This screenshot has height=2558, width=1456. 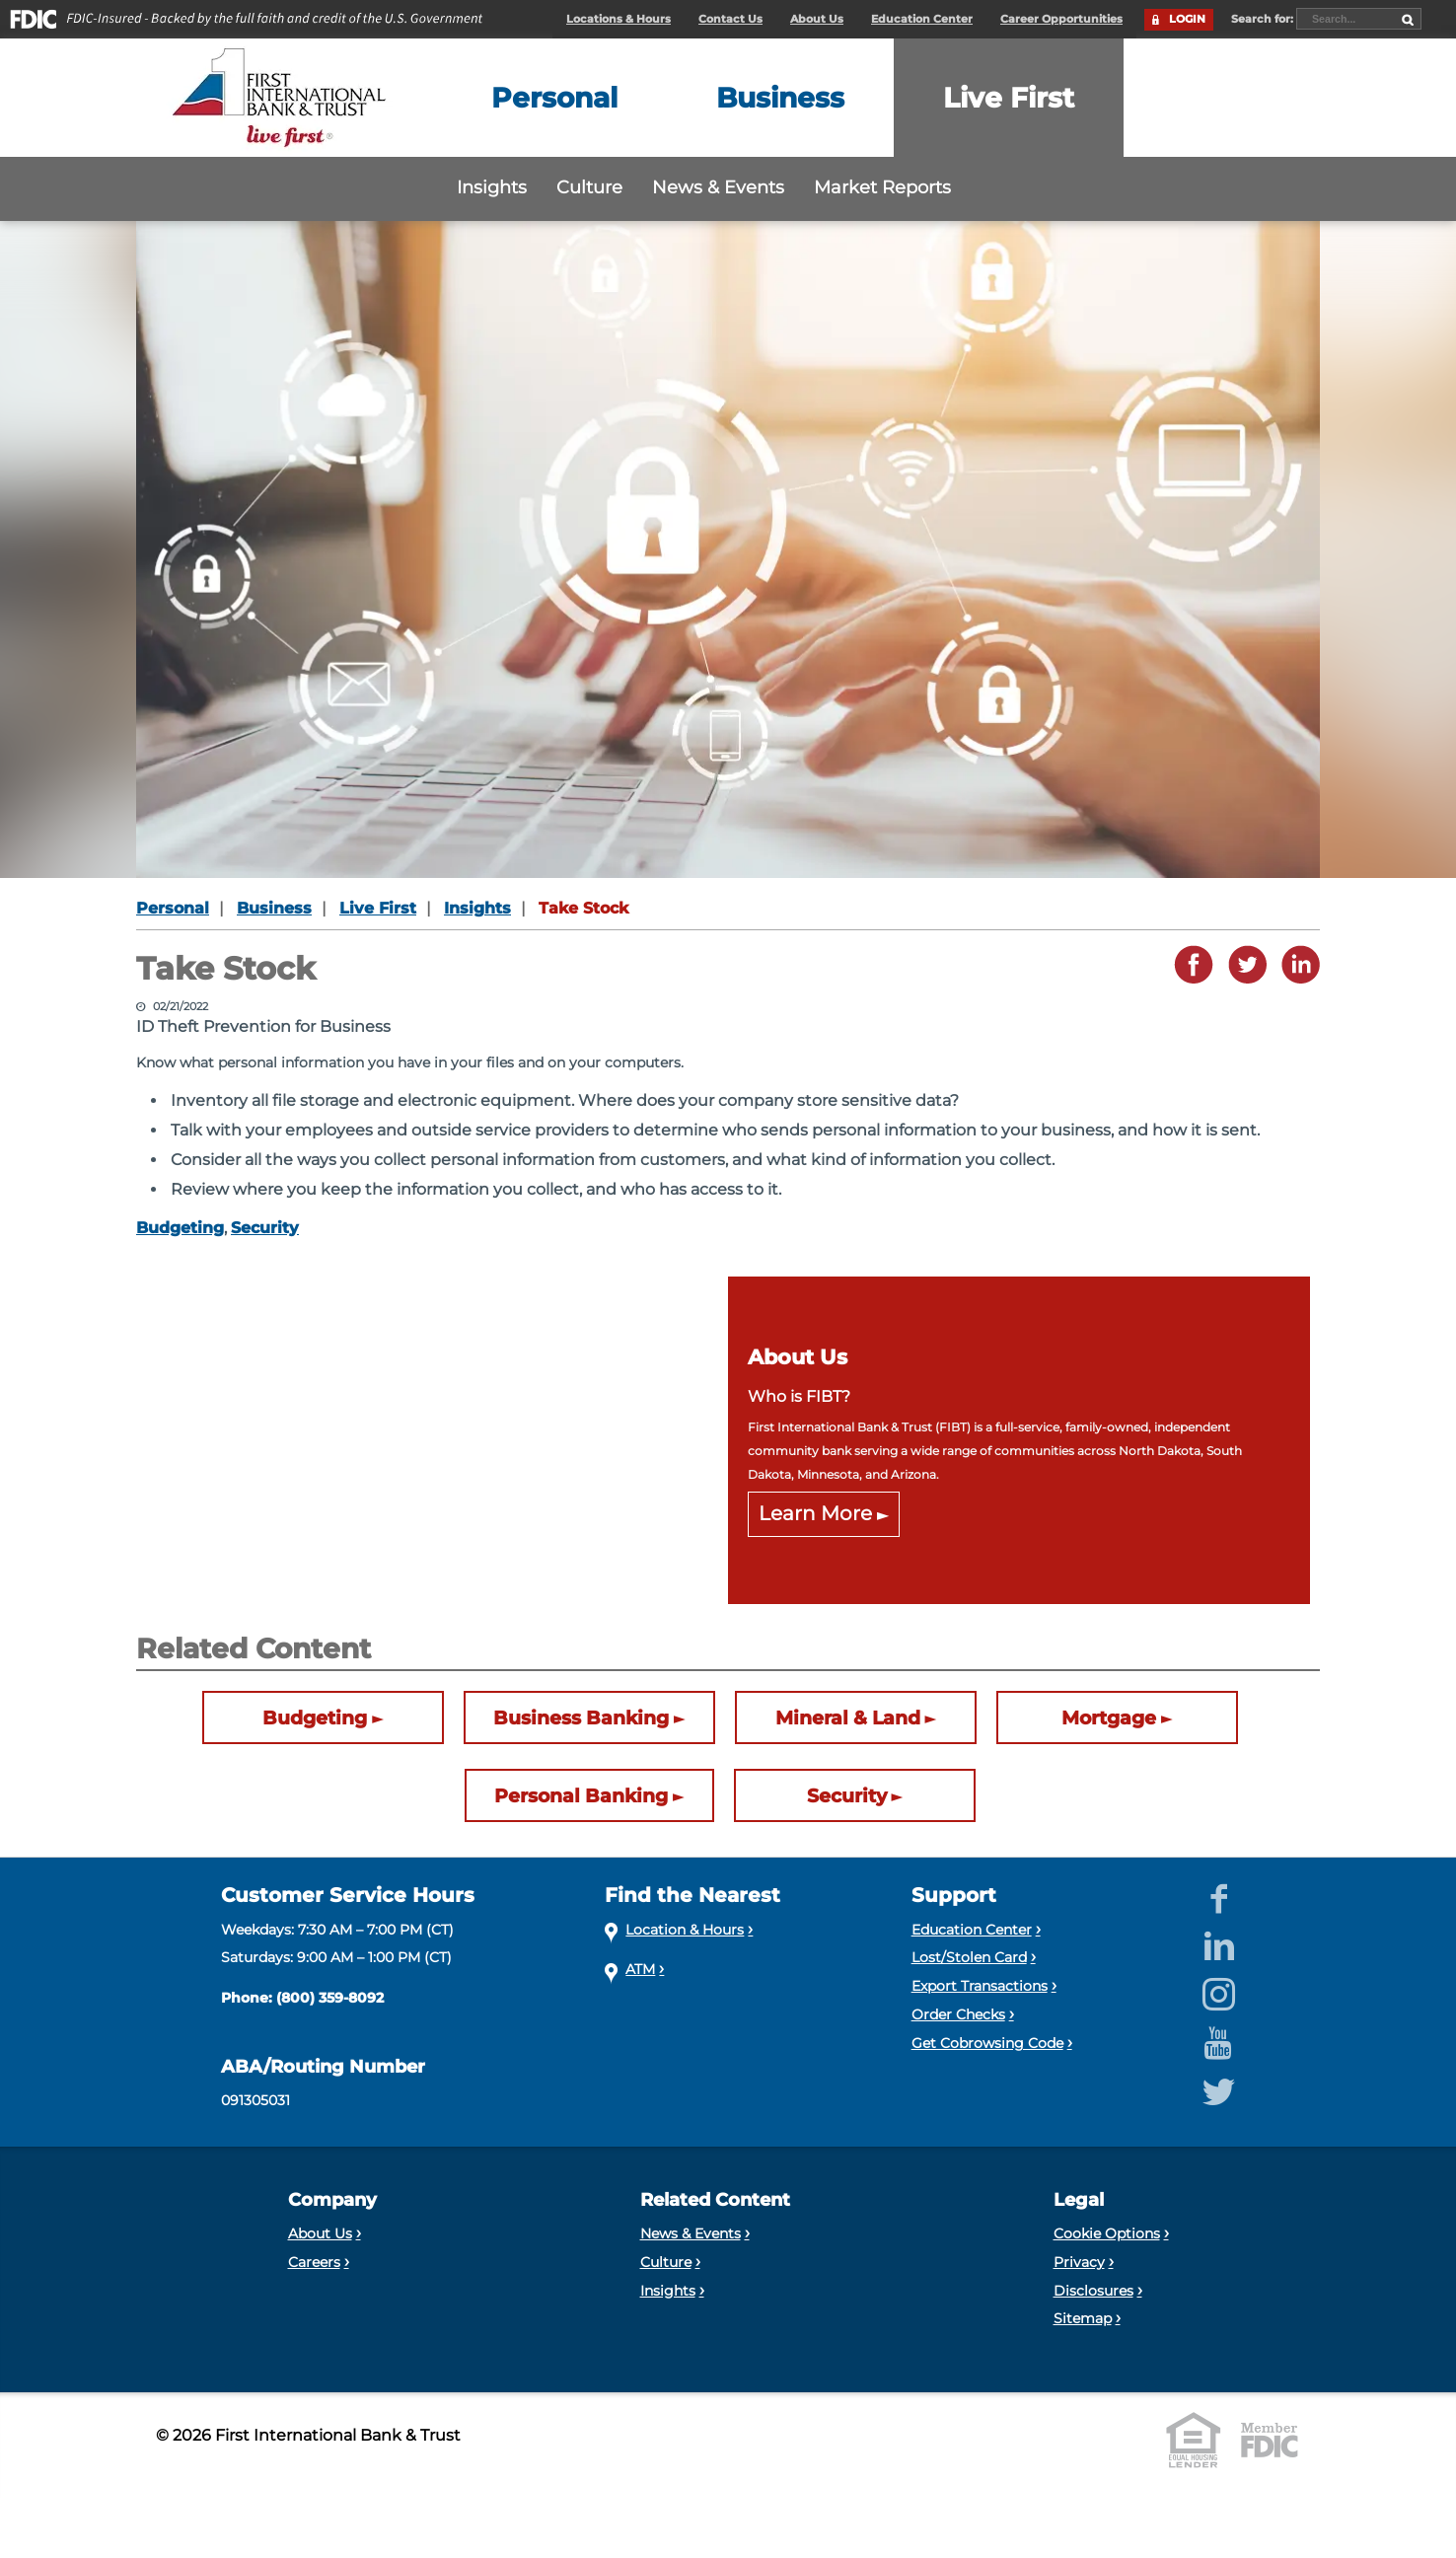 What do you see at coordinates (377, 908) in the screenshot?
I see `Live First` at bounding box center [377, 908].